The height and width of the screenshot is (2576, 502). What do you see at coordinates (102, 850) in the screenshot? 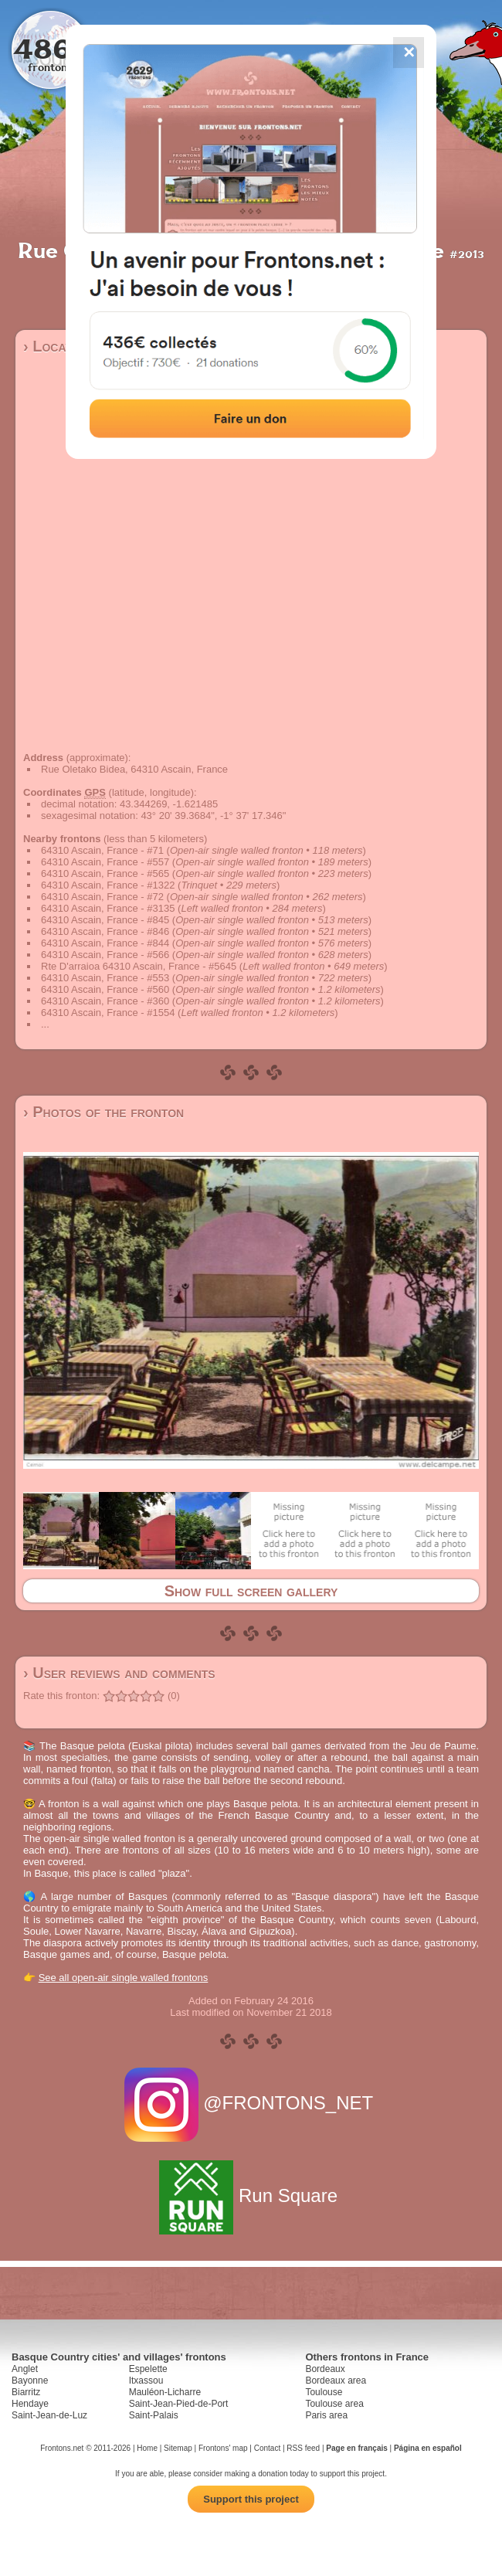
I see `64310 Ascain, France - #71` at bounding box center [102, 850].